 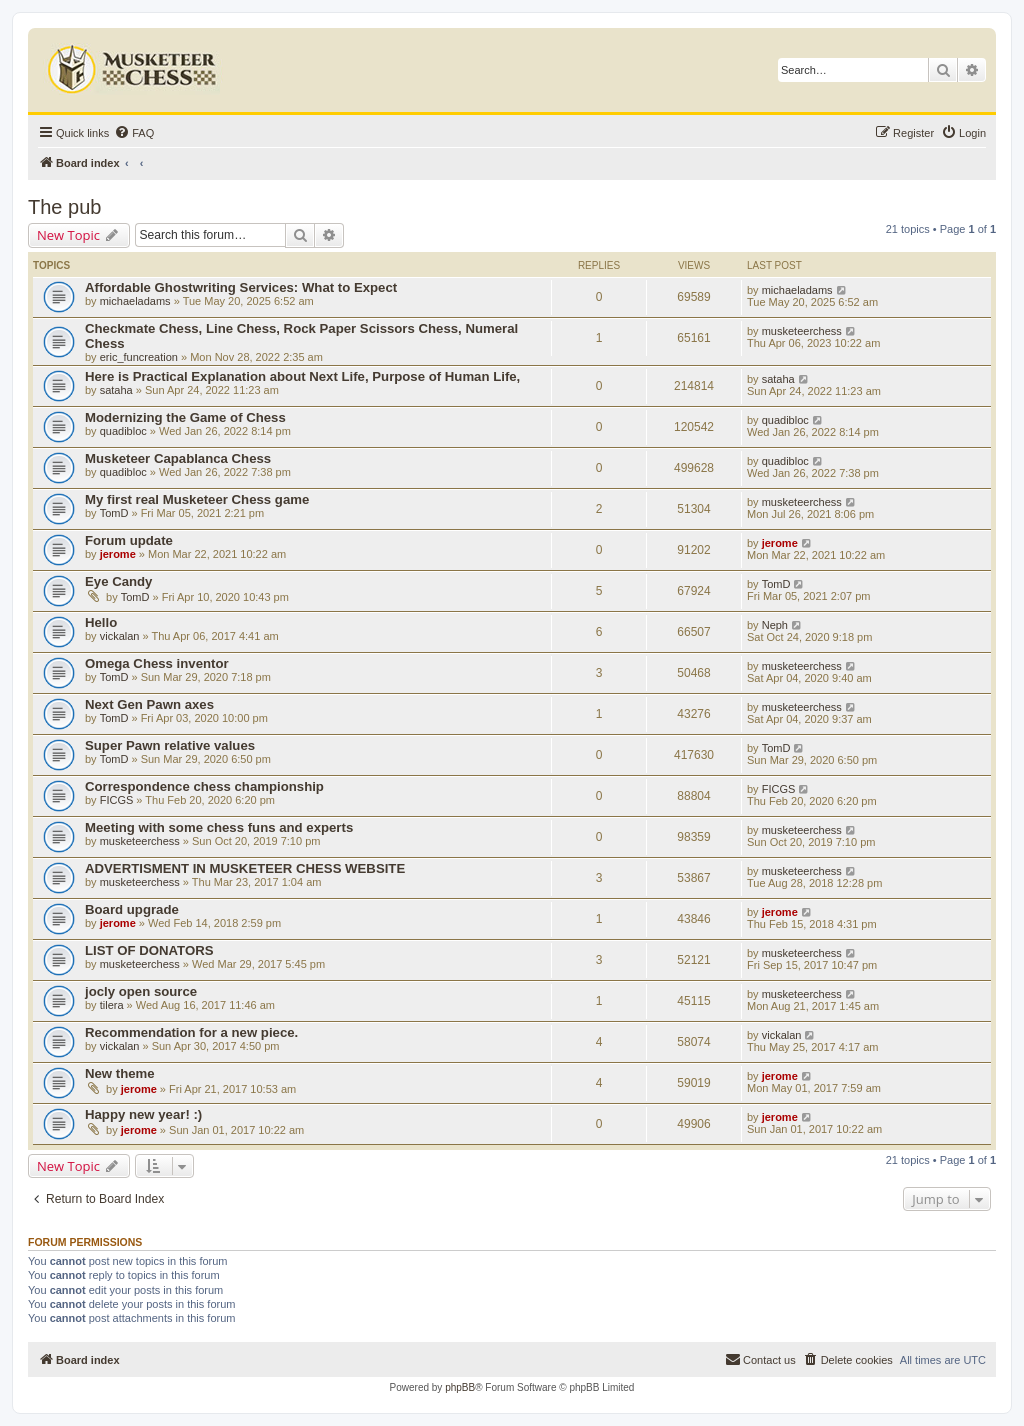 I want to click on Hello, so click(x=101, y=622).